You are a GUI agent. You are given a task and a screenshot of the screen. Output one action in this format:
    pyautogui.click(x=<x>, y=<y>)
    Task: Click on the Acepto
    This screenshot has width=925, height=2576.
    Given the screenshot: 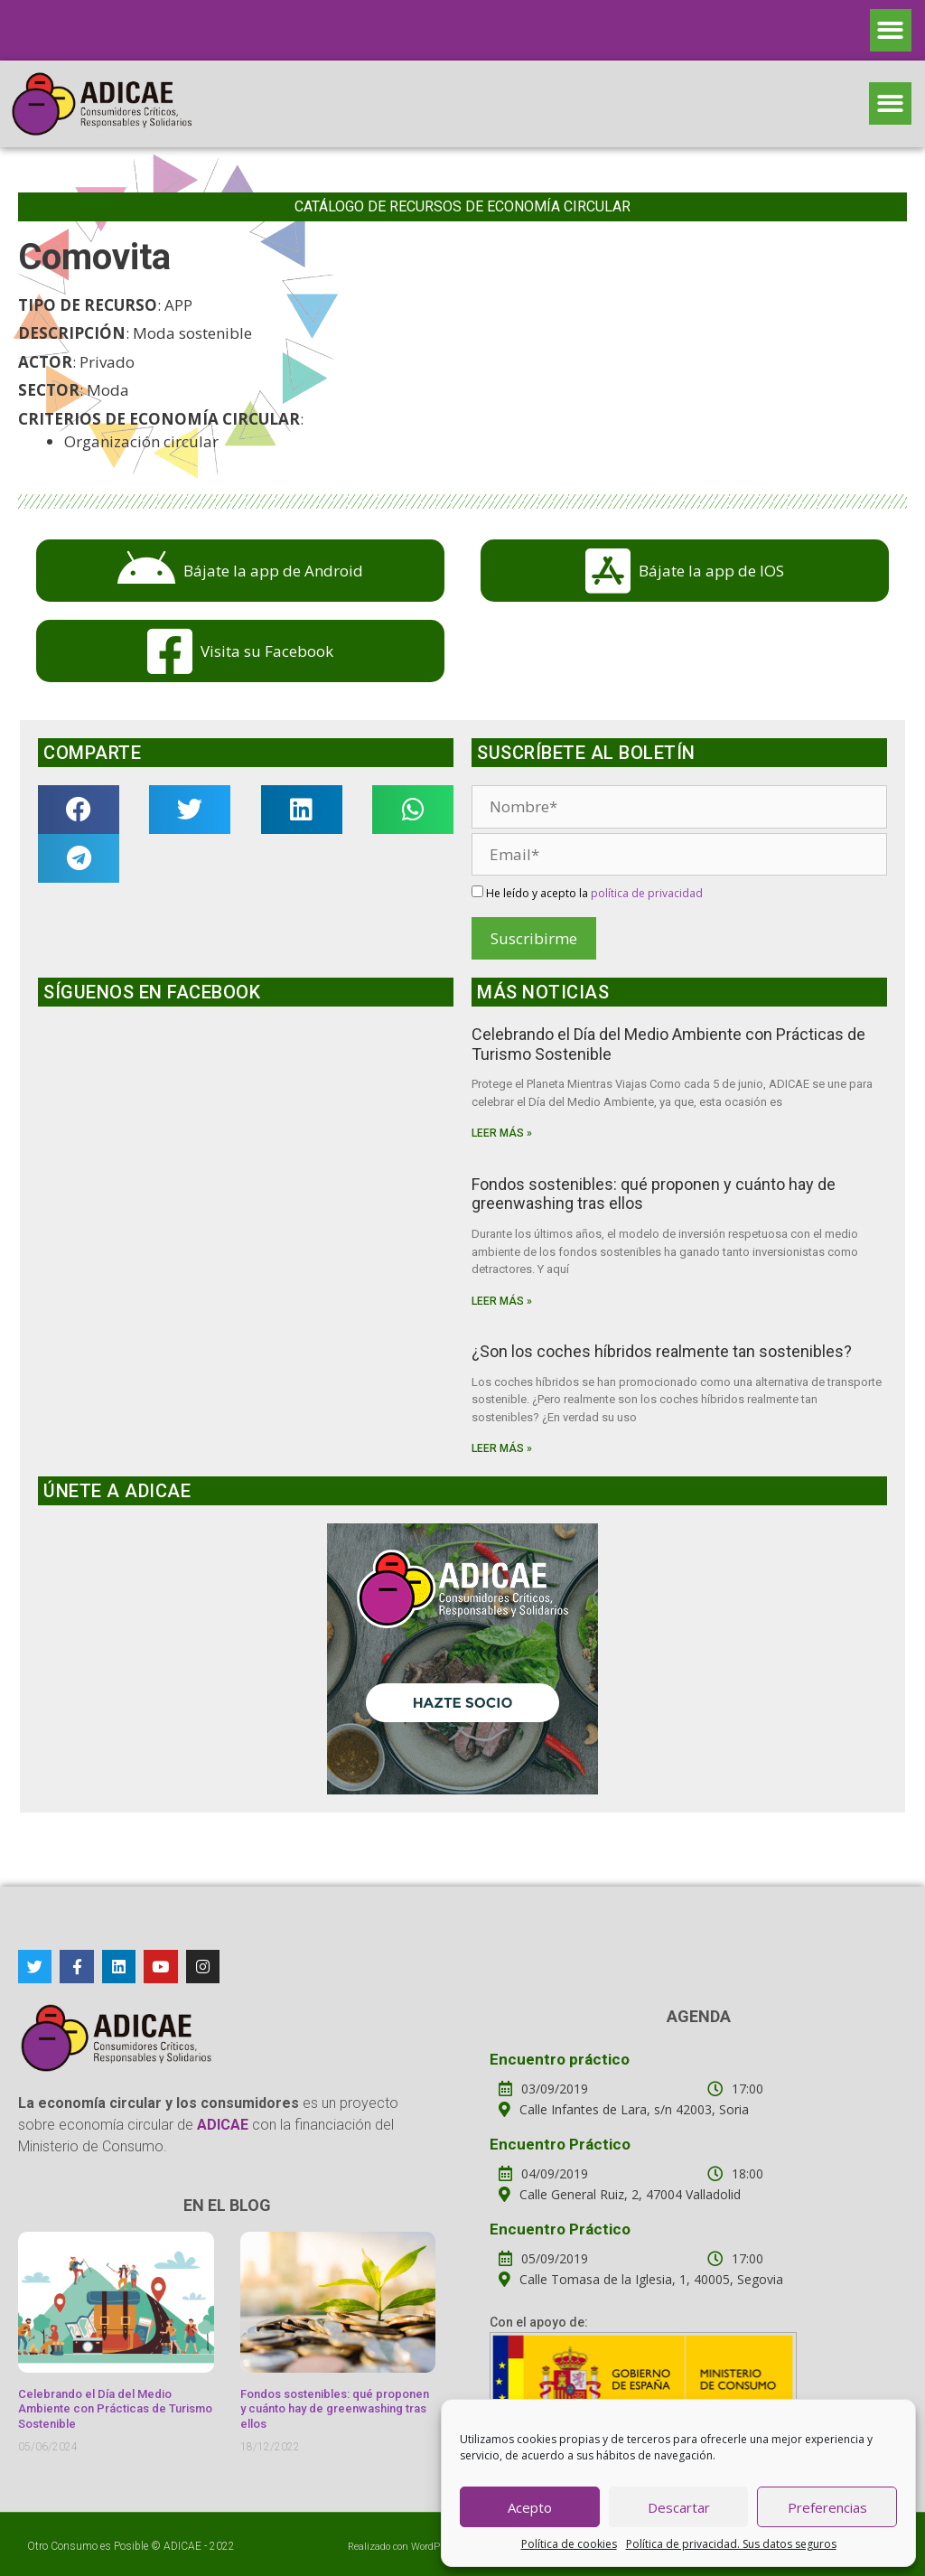 What is the action you would take?
    pyautogui.click(x=530, y=2507)
    